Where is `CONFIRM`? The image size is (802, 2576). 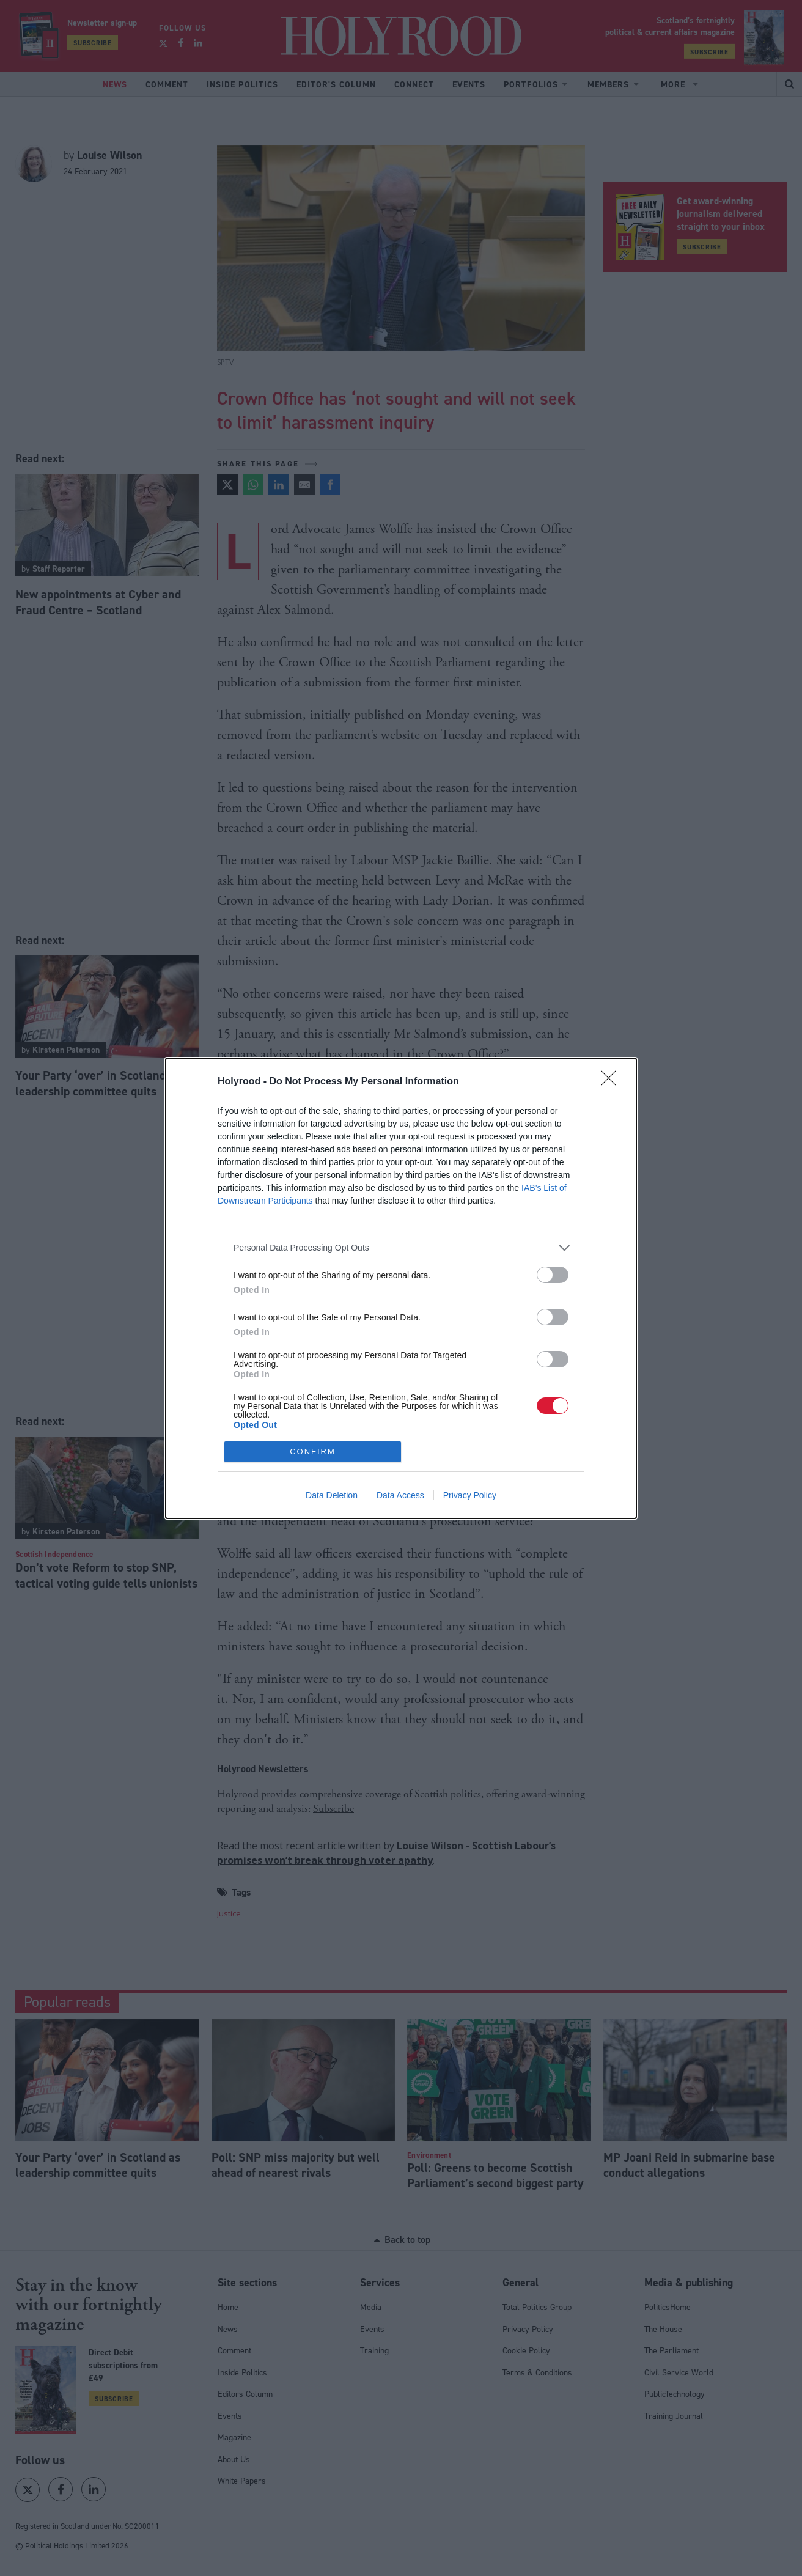 CONFIRM is located at coordinates (313, 1451).